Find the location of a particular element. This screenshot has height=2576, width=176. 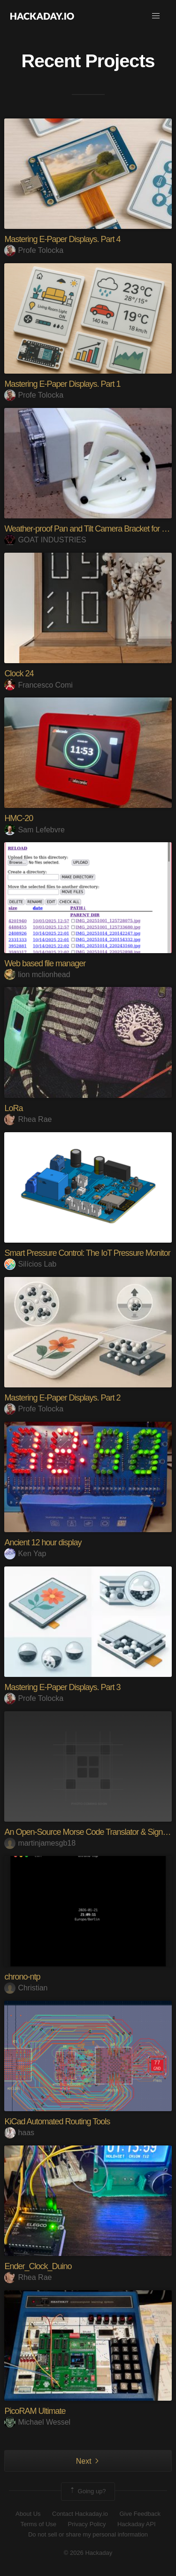

Sam Lefebvre is located at coordinates (34, 830).